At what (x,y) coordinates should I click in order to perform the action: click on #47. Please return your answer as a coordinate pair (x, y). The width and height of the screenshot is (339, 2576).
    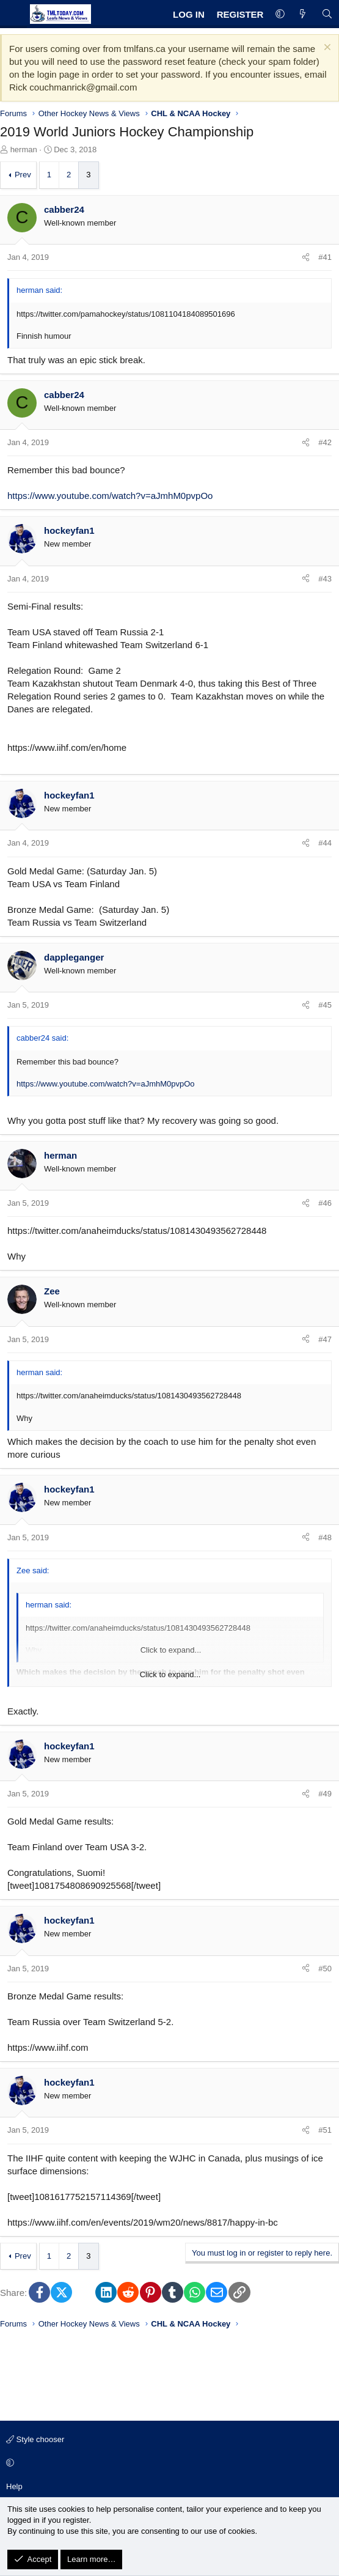
    Looking at the image, I should click on (325, 1339).